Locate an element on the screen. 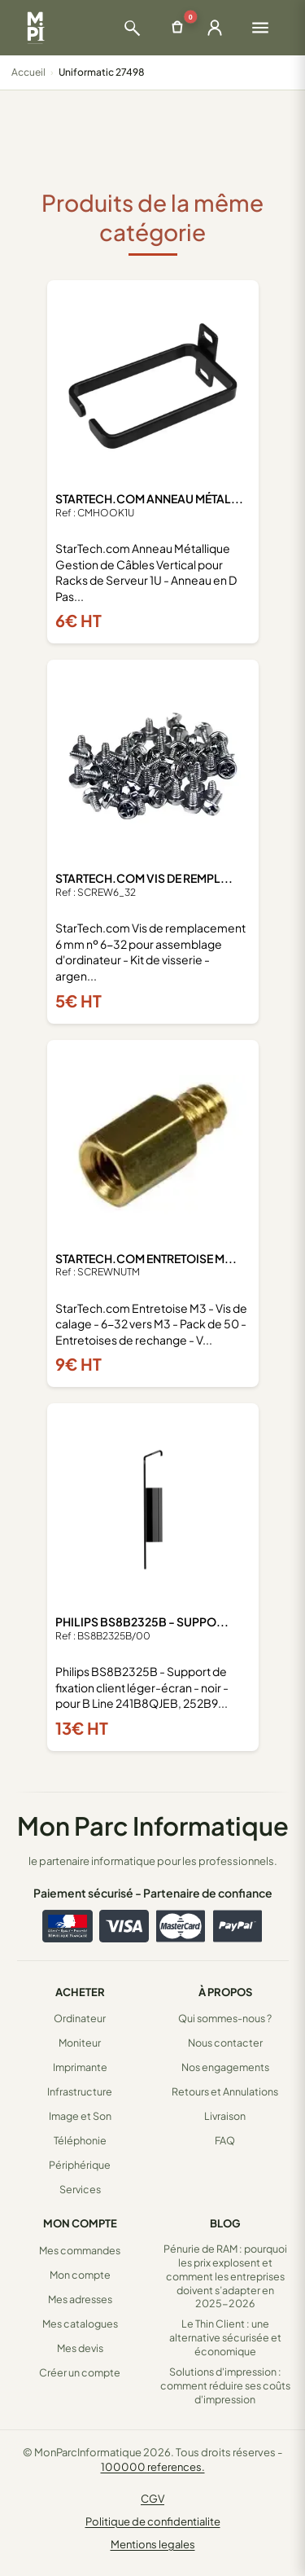 This screenshot has height=2576, width=305. [Ouvrir le menu] is located at coordinates (260, 27).